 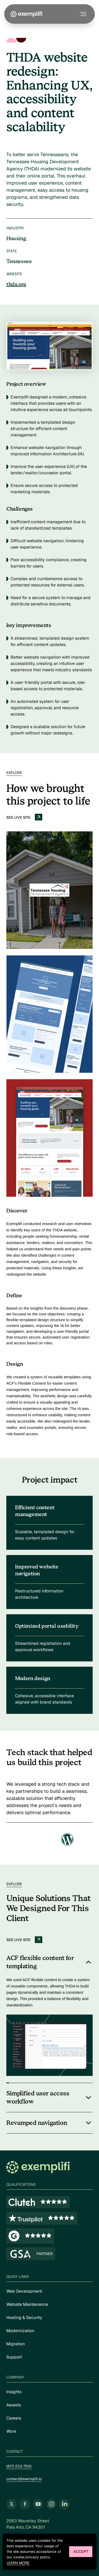 I want to click on [Follow us on Instagram (opens in new tab)], so click(x=51, y=2504).